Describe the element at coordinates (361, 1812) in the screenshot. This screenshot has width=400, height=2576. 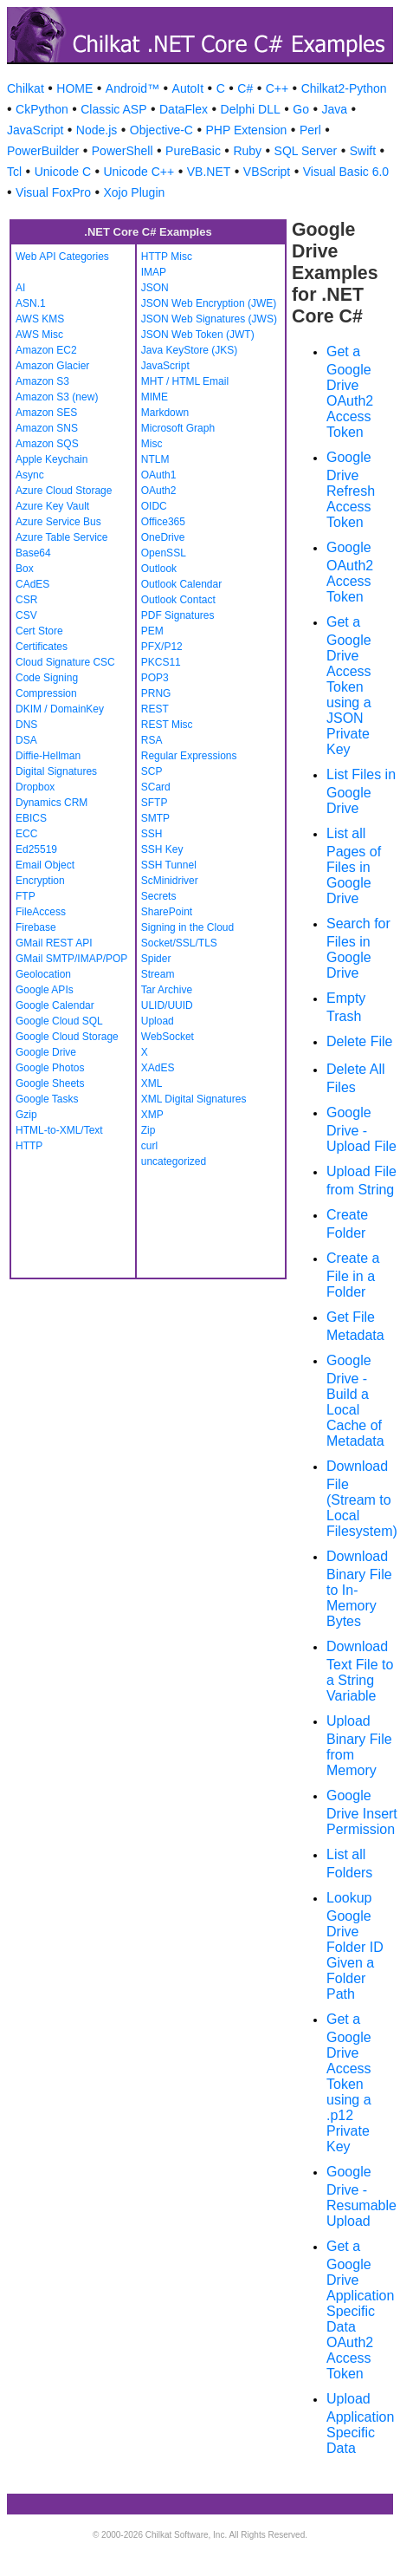
I see `Google Drive Insert Permission` at that location.